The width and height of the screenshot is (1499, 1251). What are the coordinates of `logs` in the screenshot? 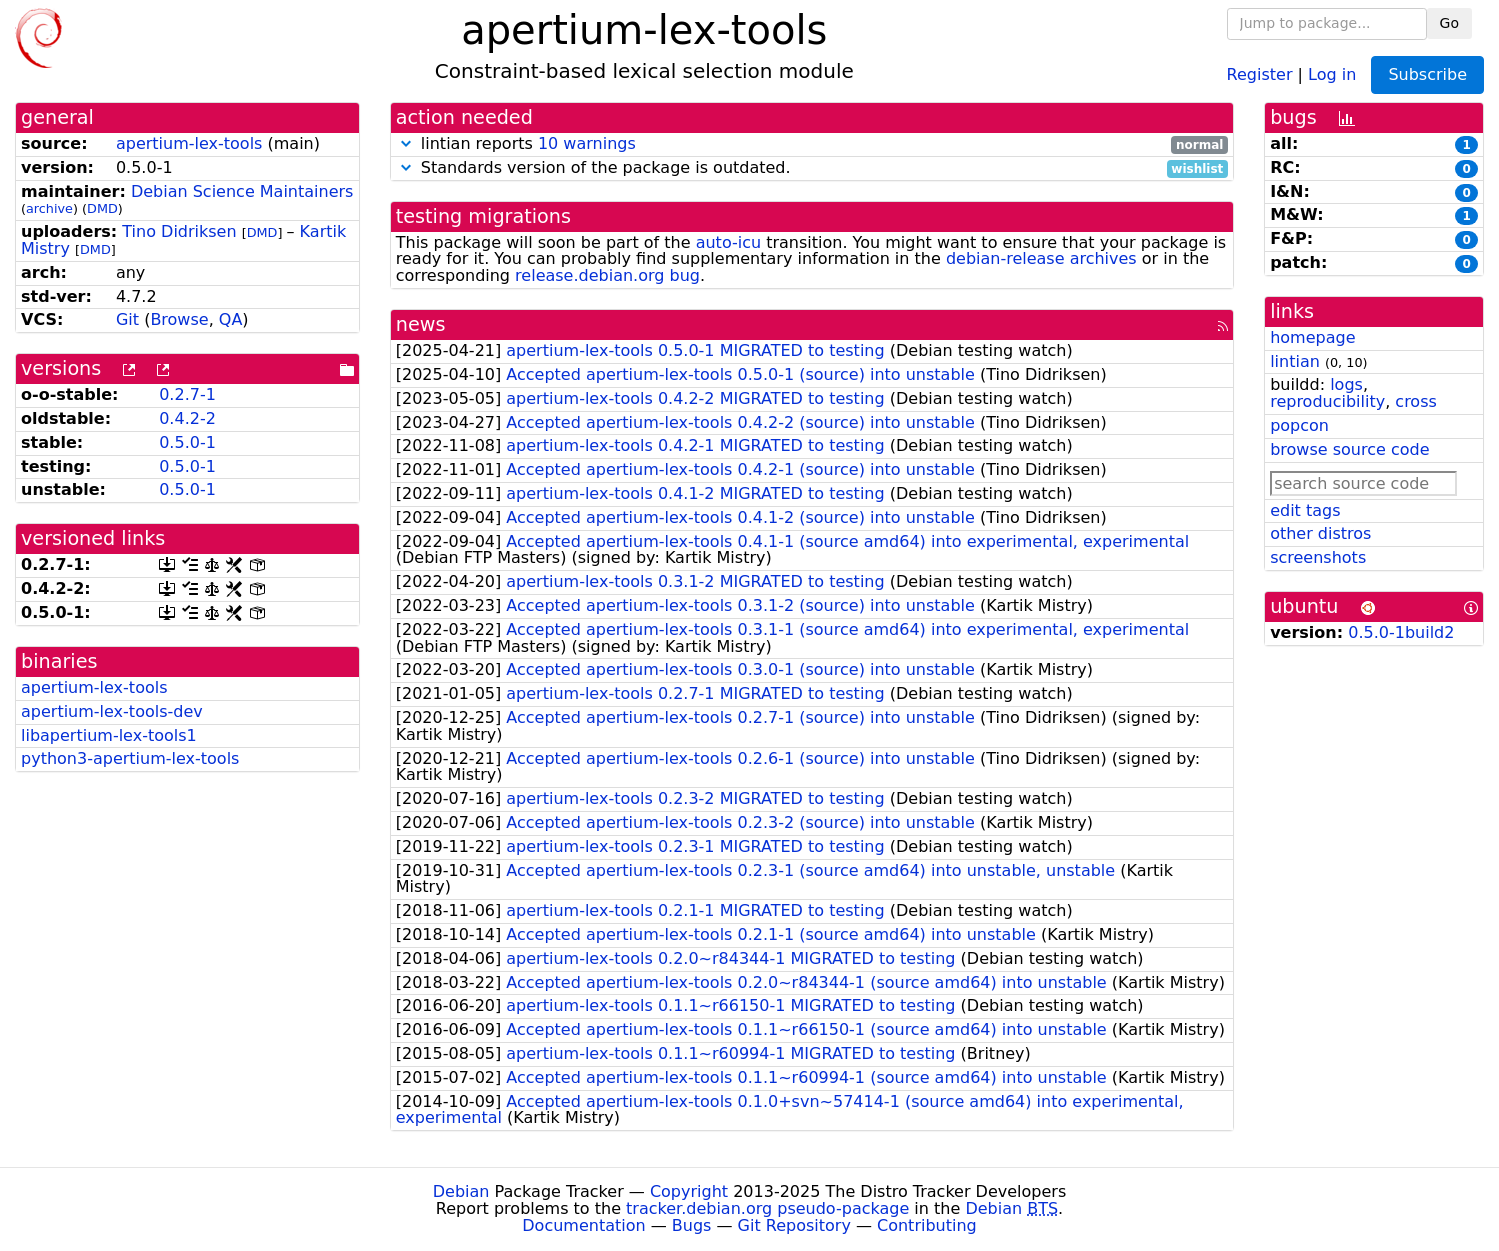 It's located at (1346, 384).